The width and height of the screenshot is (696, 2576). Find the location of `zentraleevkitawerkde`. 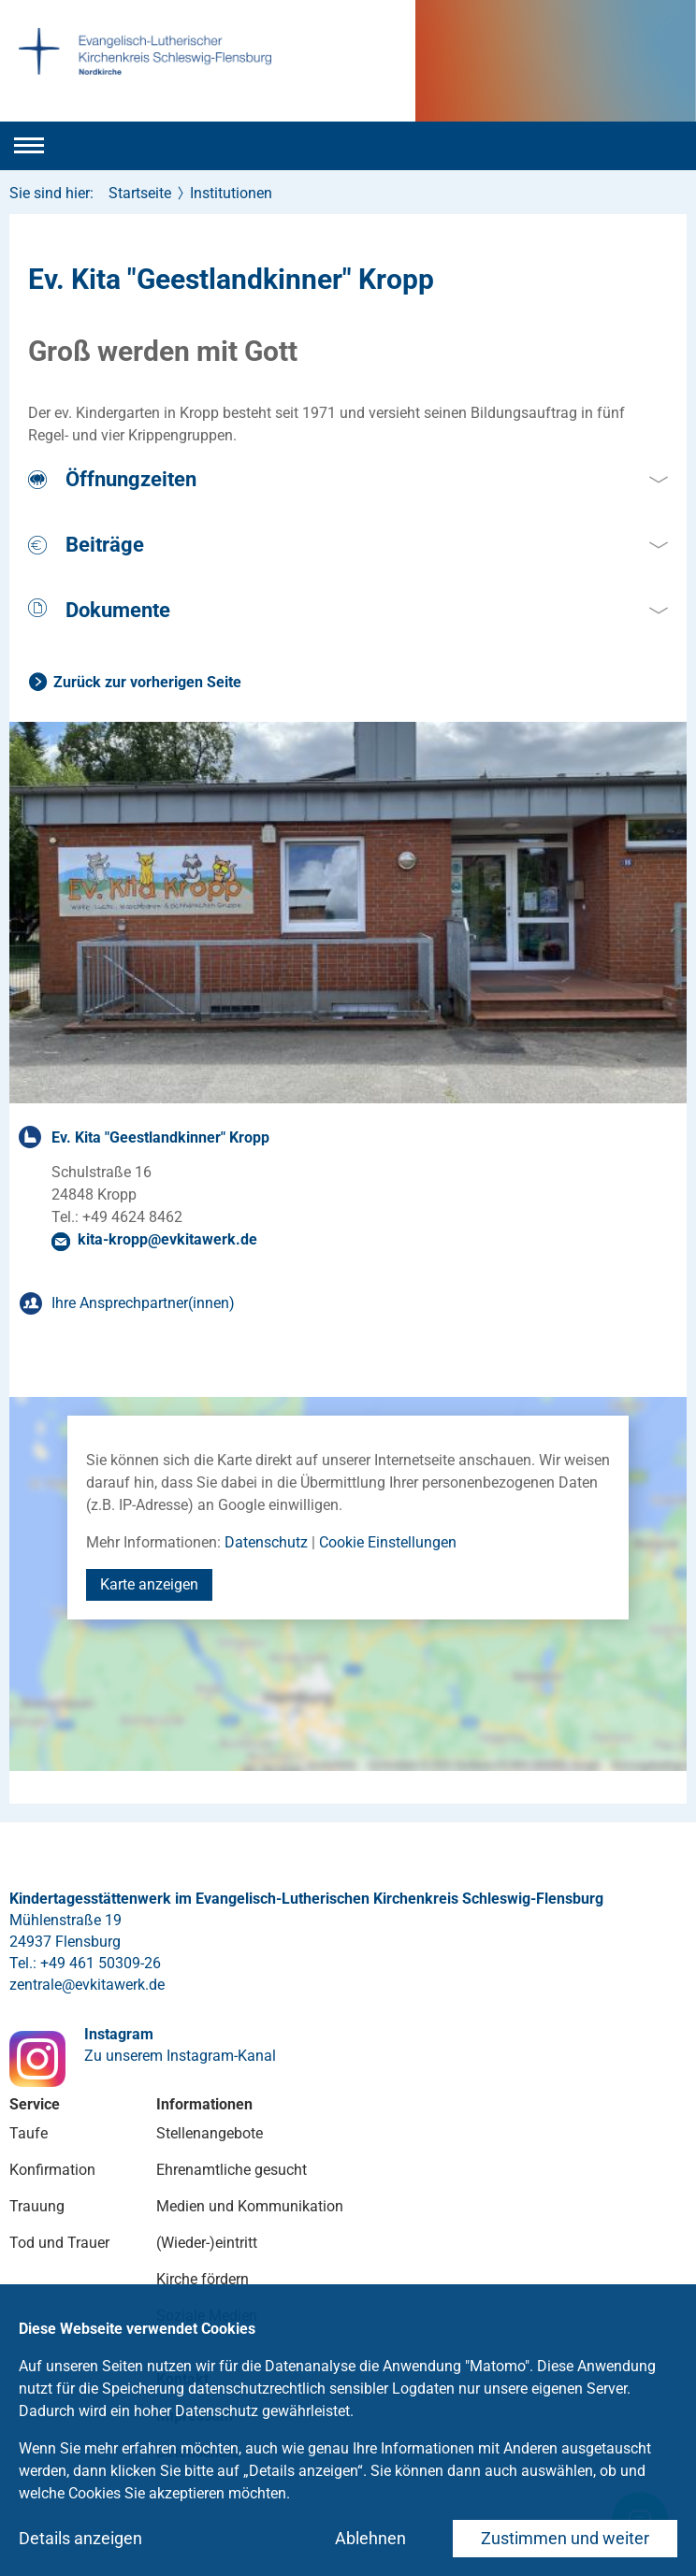

zentraleevkitawerkde is located at coordinates (87, 1984).